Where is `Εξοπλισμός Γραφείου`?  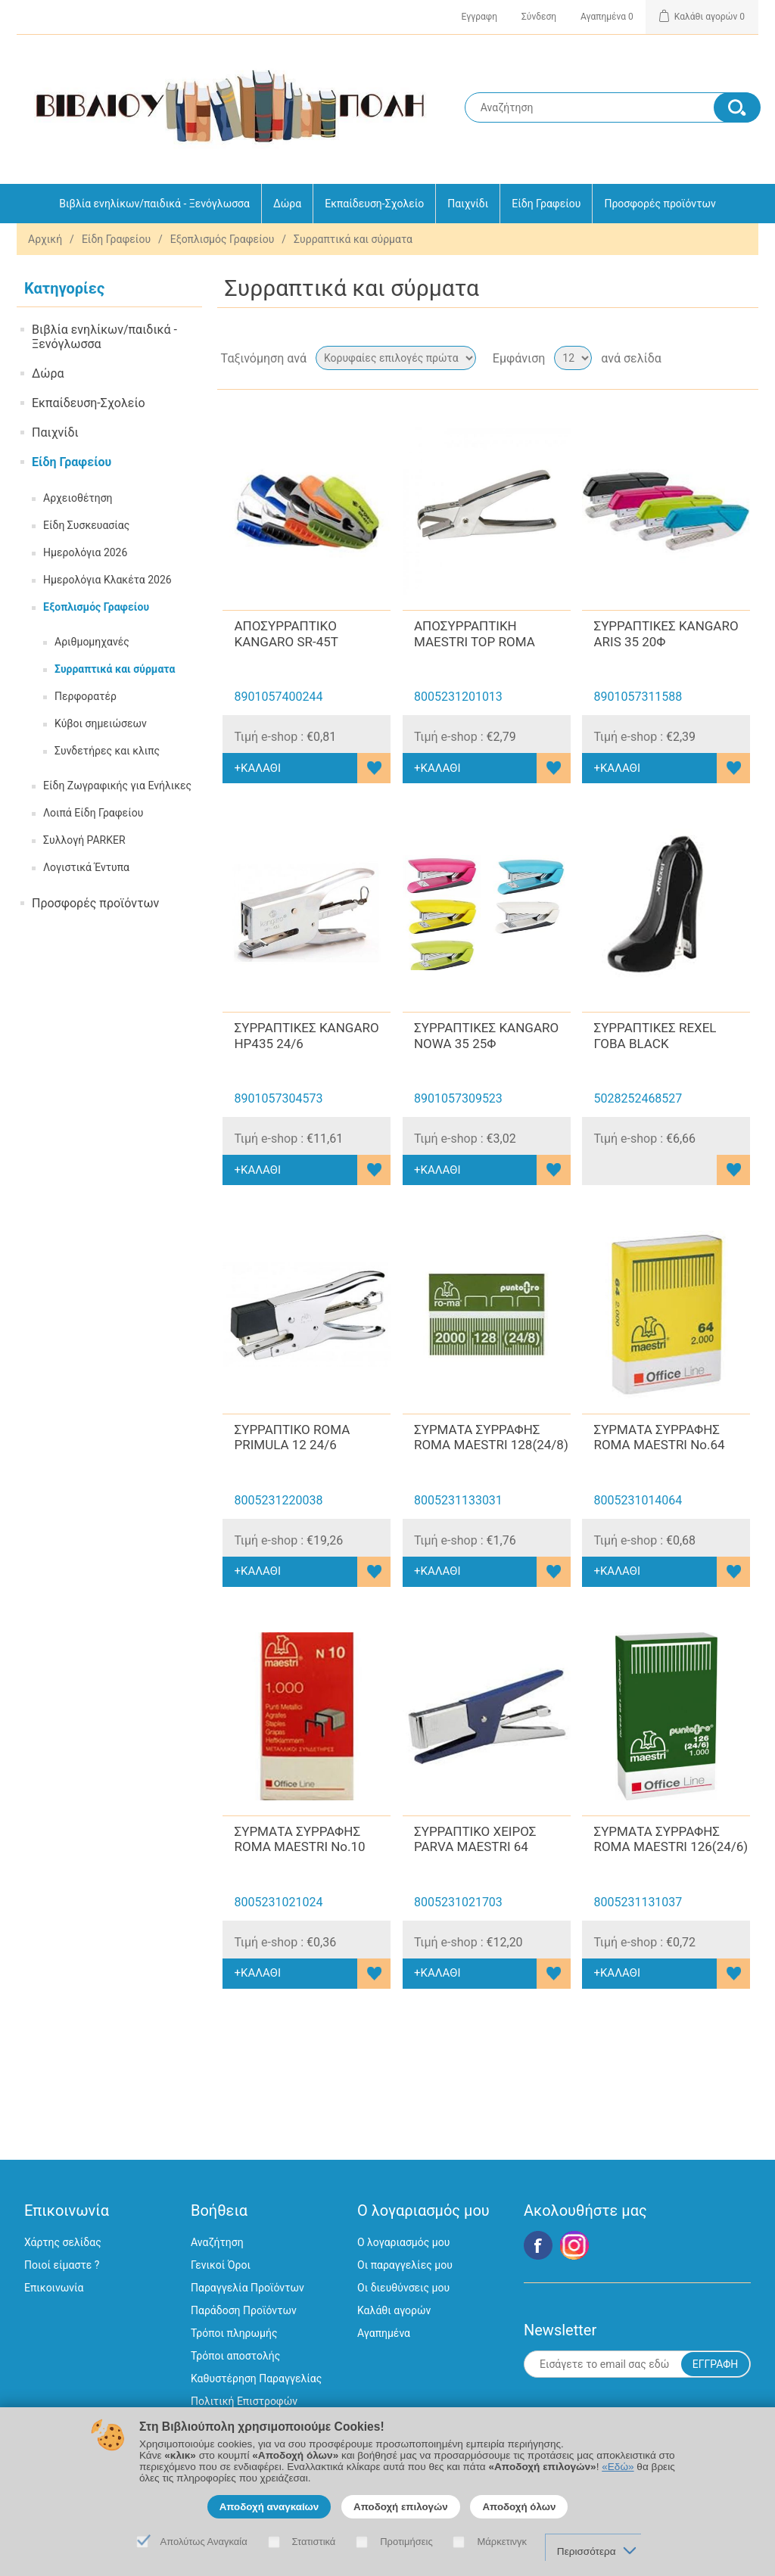
Εξοπλισμός Γραφείου is located at coordinates (222, 239).